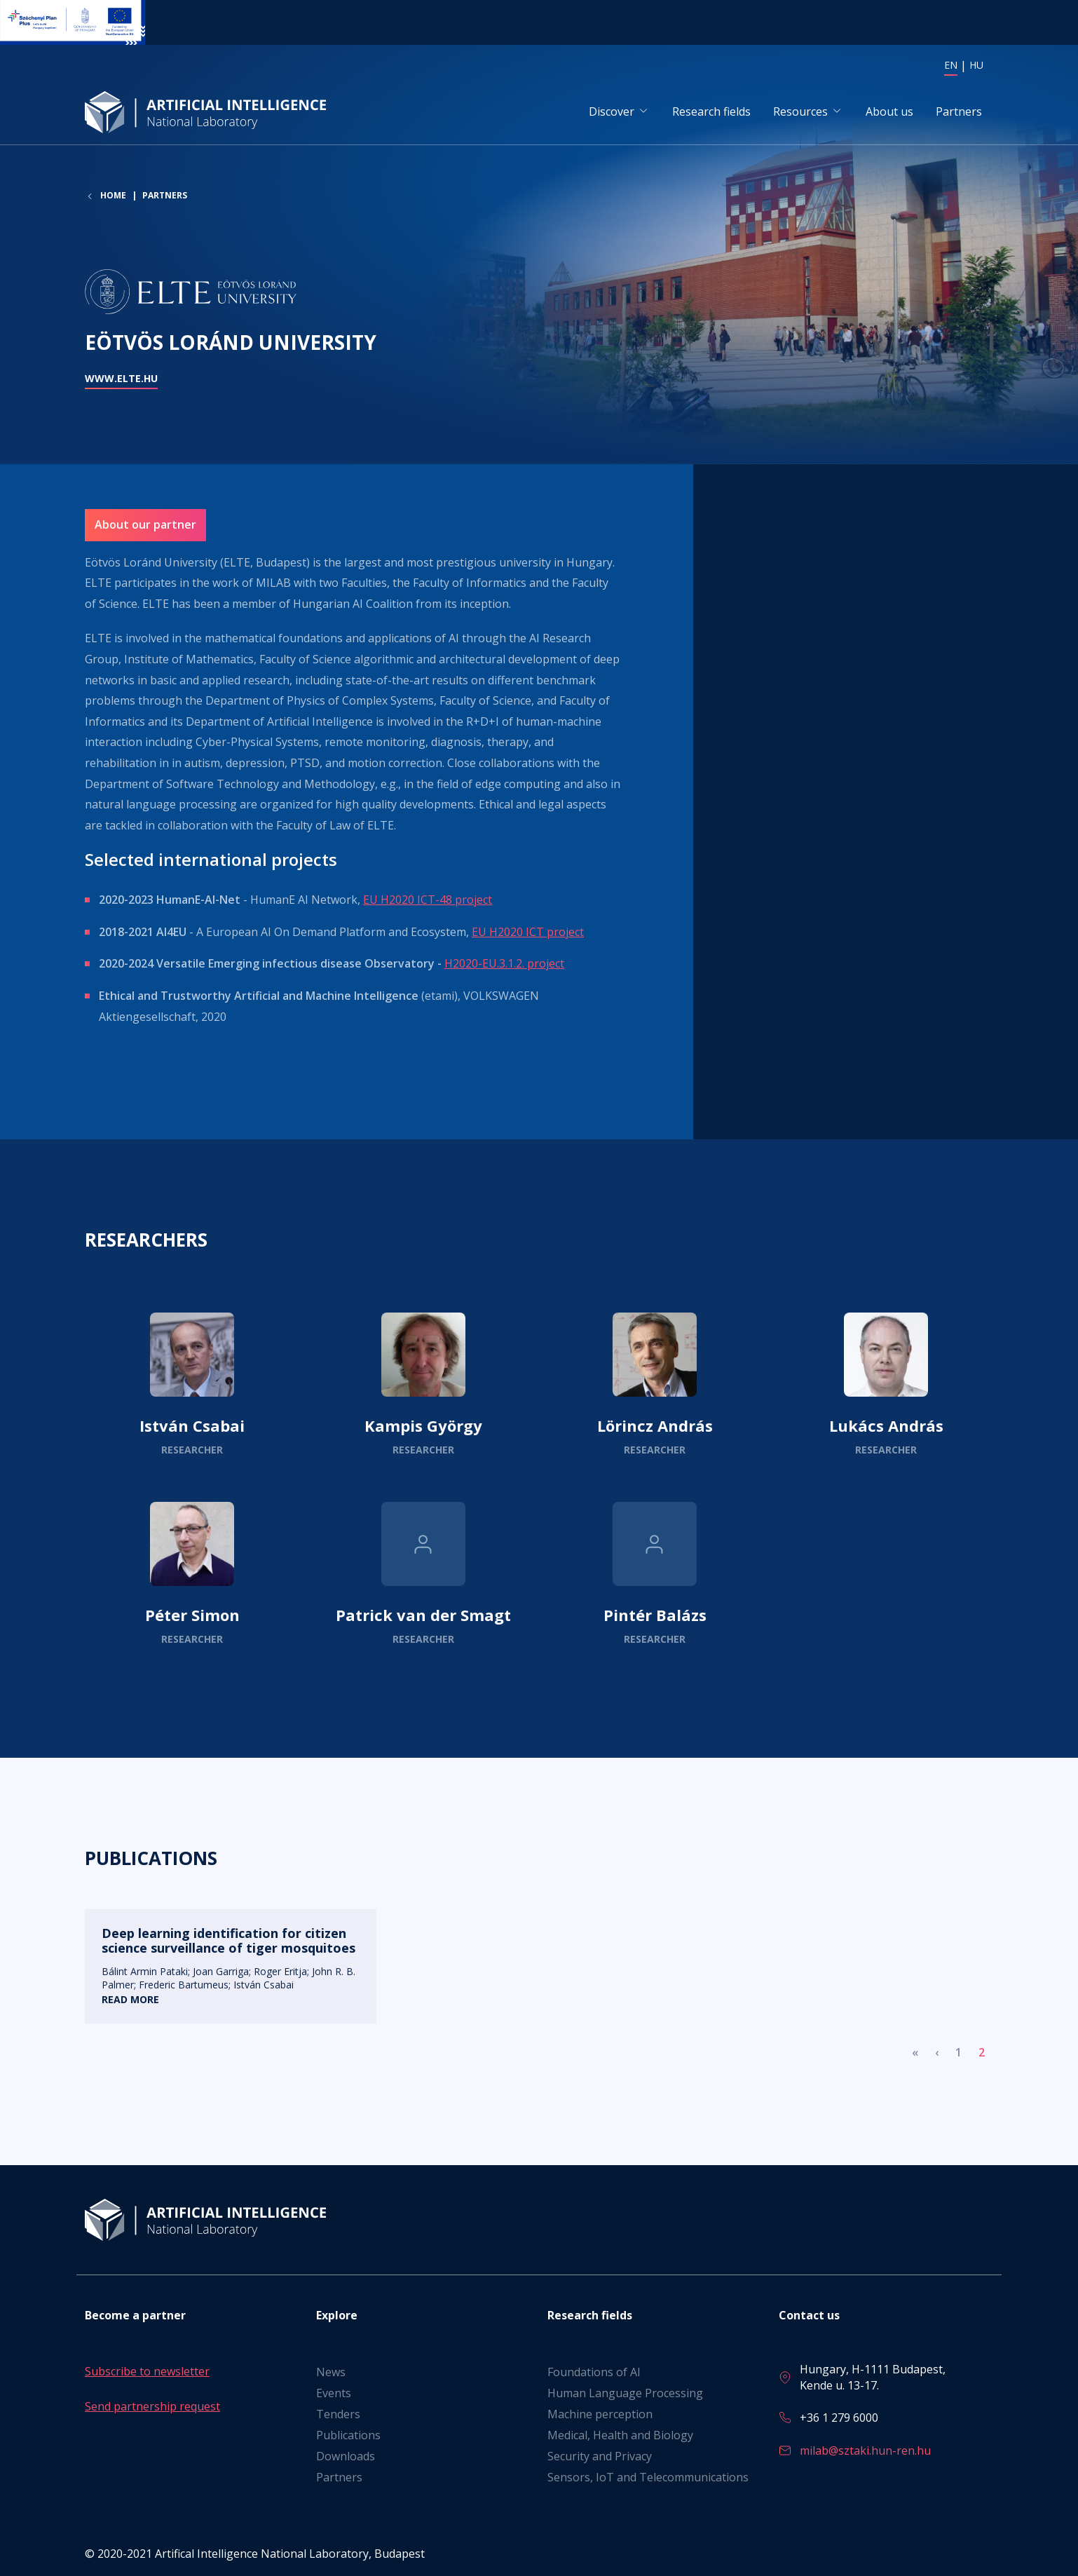 The width and height of the screenshot is (1078, 2576). What do you see at coordinates (620, 2435) in the screenshot?
I see `Medical, Health and Biology` at bounding box center [620, 2435].